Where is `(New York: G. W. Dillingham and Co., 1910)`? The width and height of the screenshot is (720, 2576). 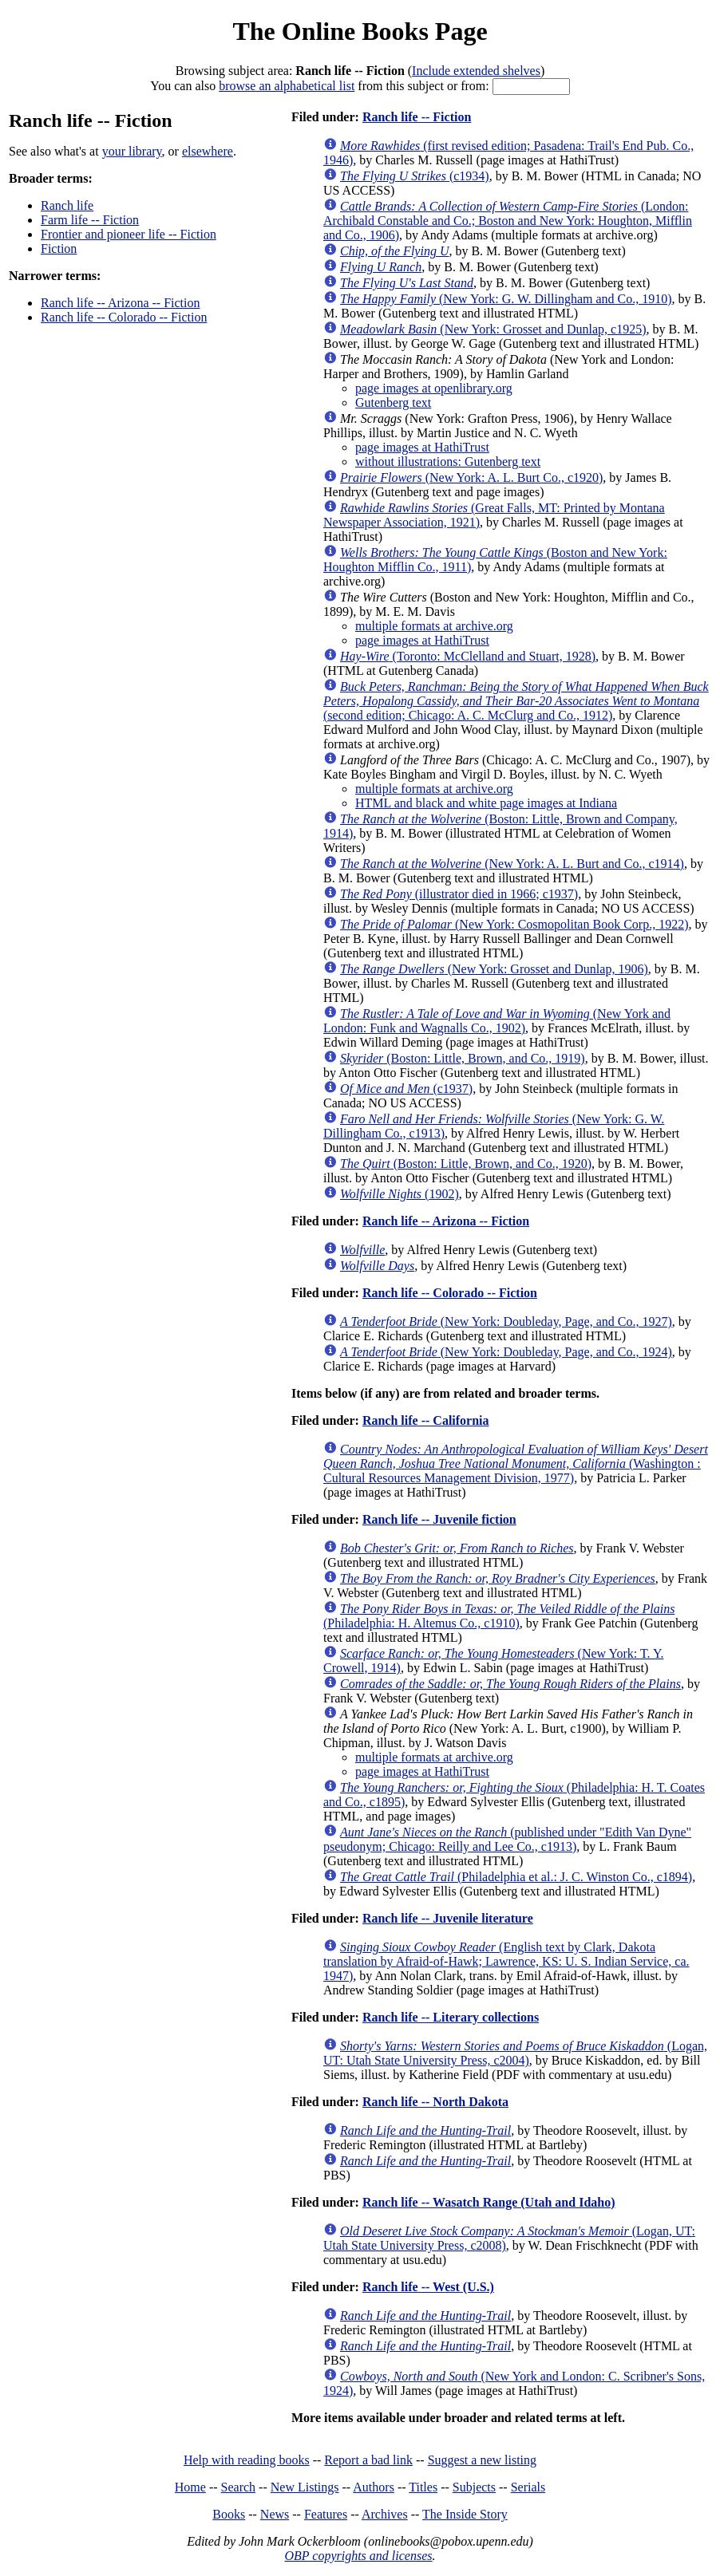
(New York: G. W. Dillingham and Co., 1910) is located at coordinates (506, 299).